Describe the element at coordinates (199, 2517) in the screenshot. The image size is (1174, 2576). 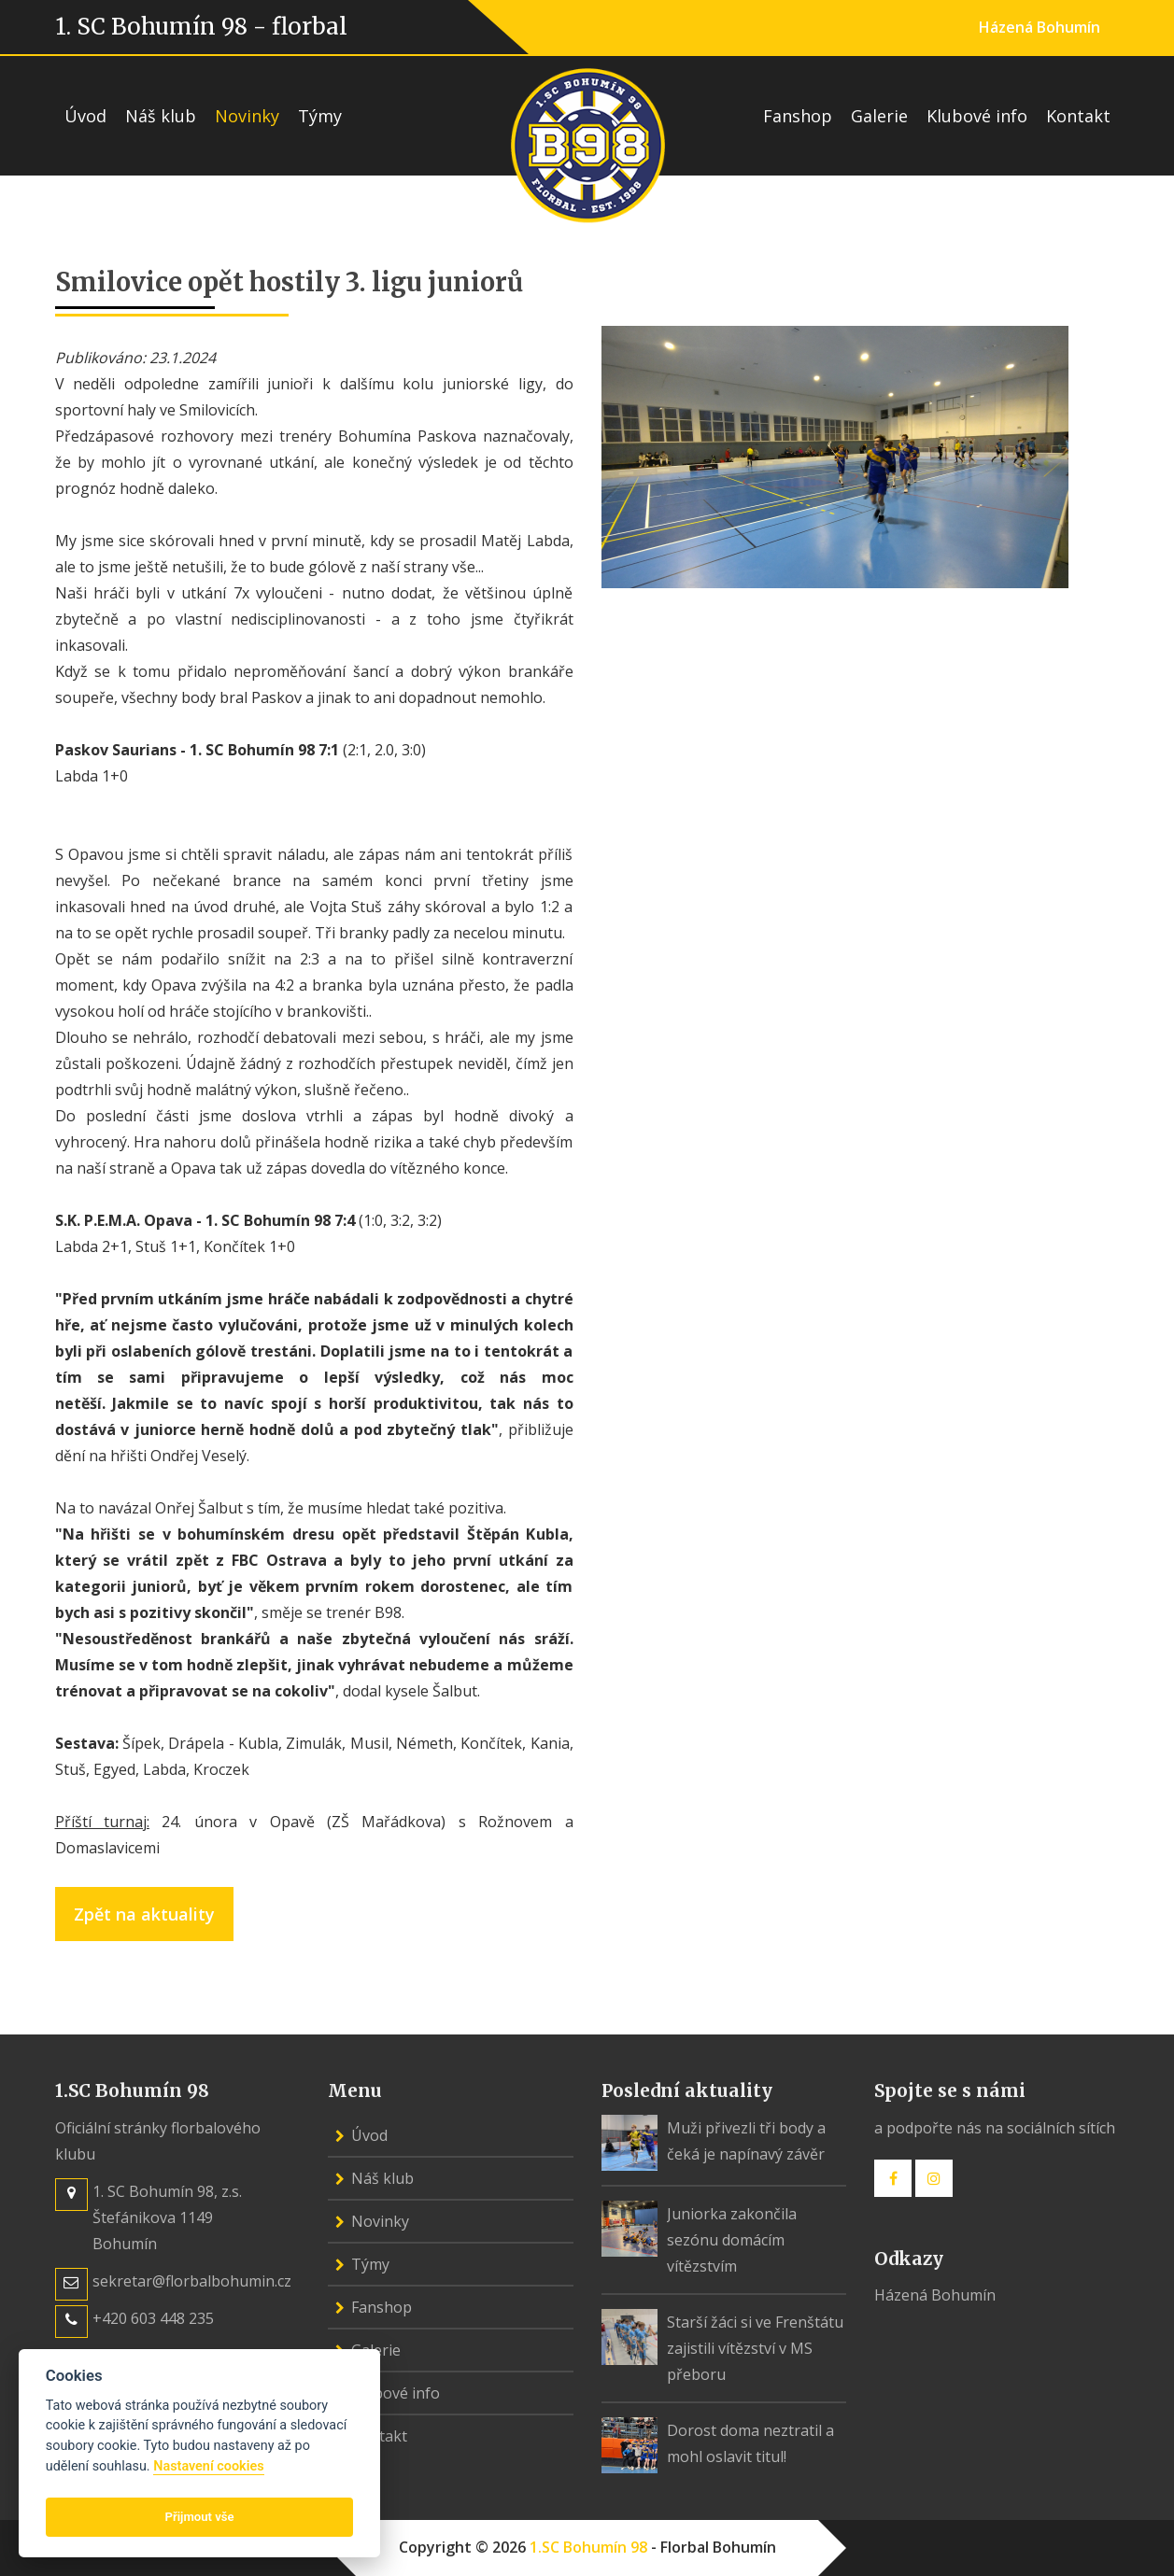
I see `Přijmout vše` at that location.